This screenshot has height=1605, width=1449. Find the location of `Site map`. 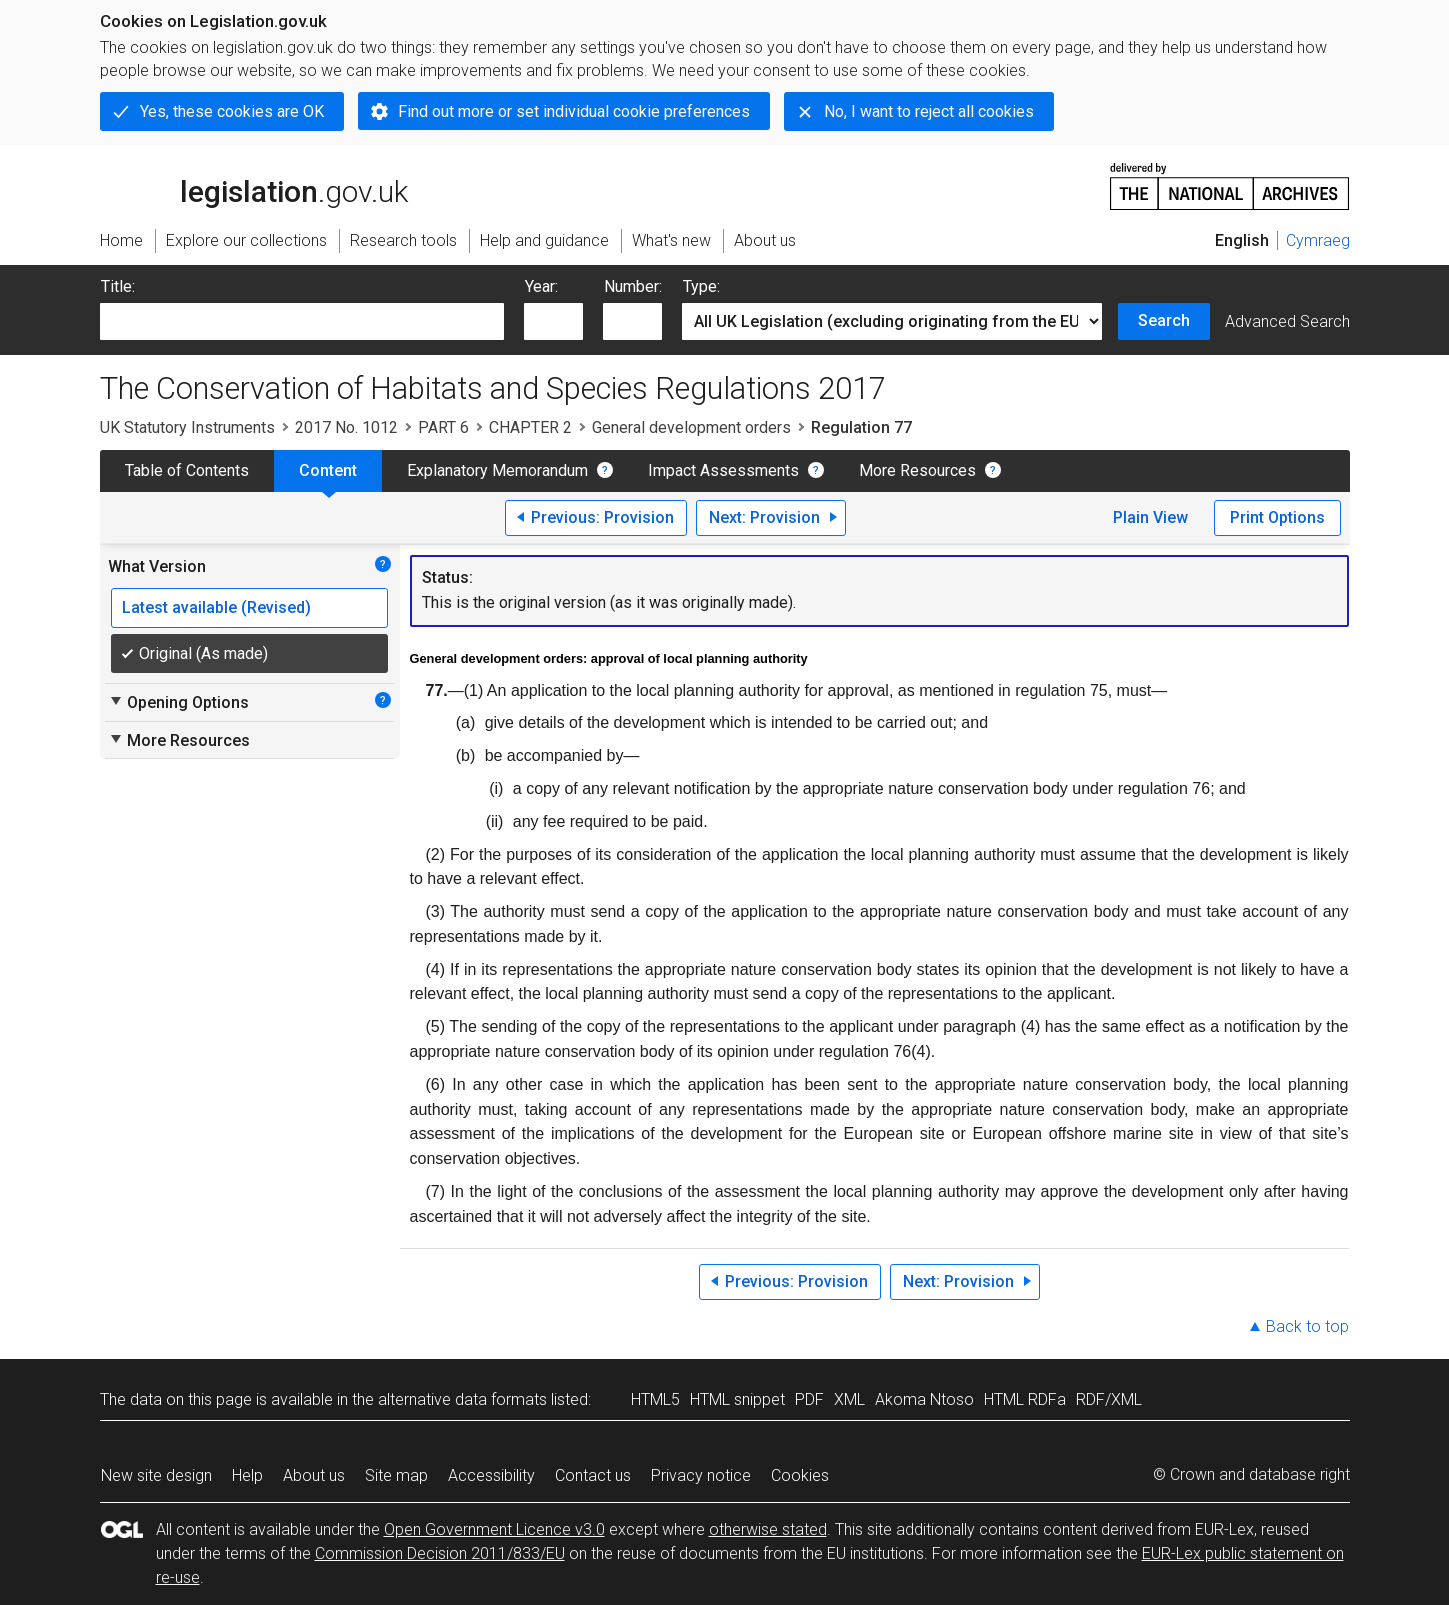

Site map is located at coordinates (396, 1475).